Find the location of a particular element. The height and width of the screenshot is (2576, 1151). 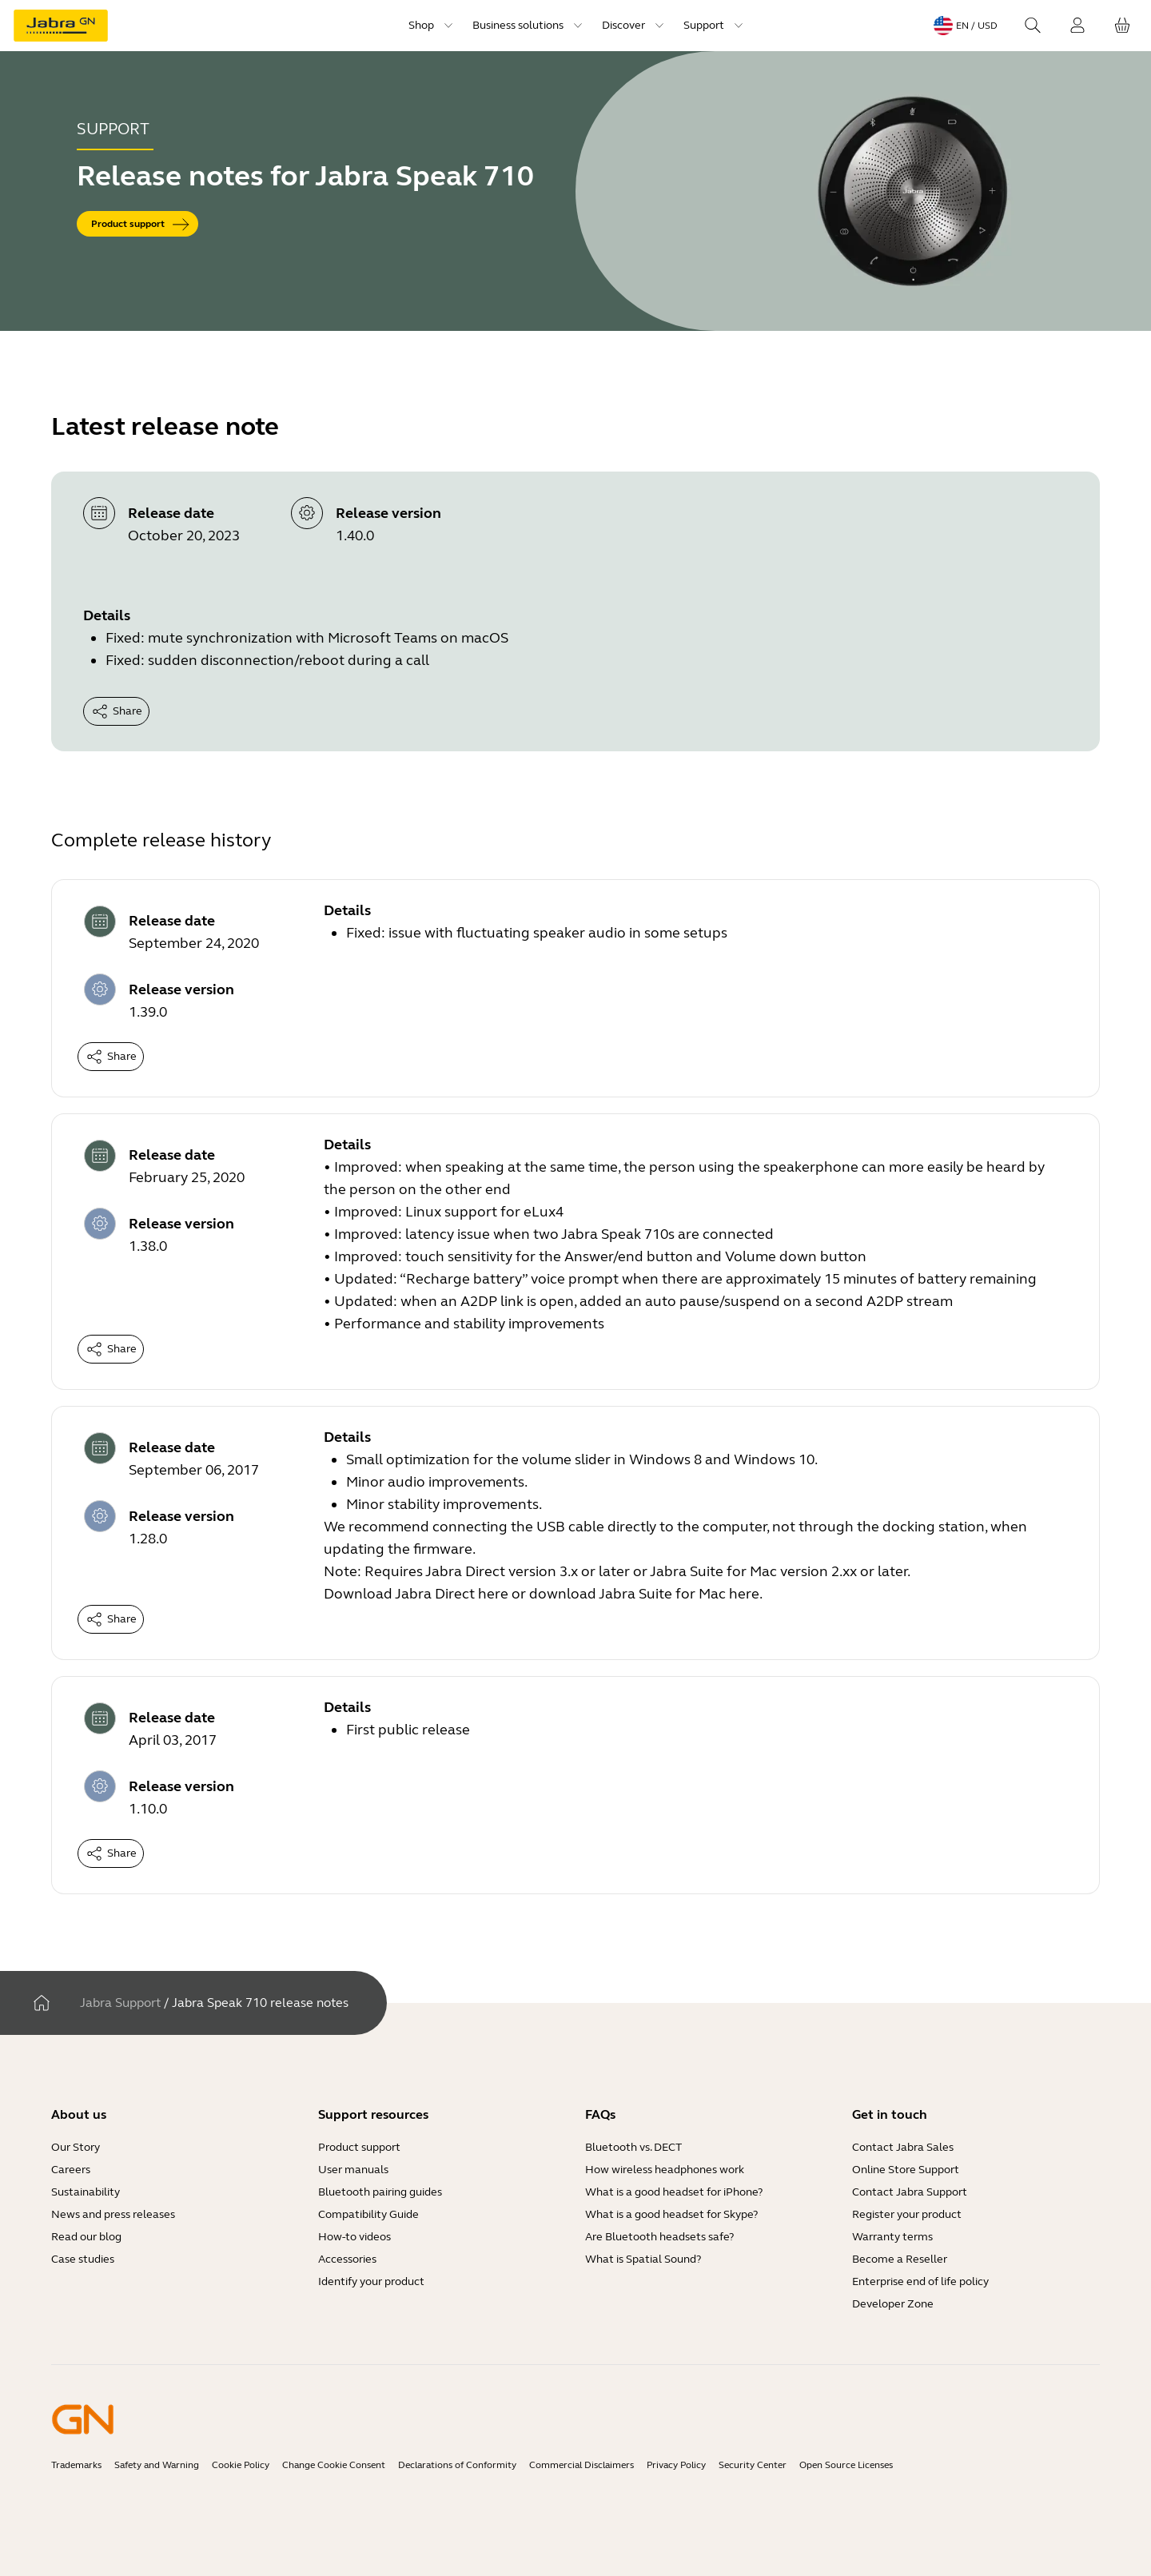

Change Cookie Consent is located at coordinates (333, 2464).